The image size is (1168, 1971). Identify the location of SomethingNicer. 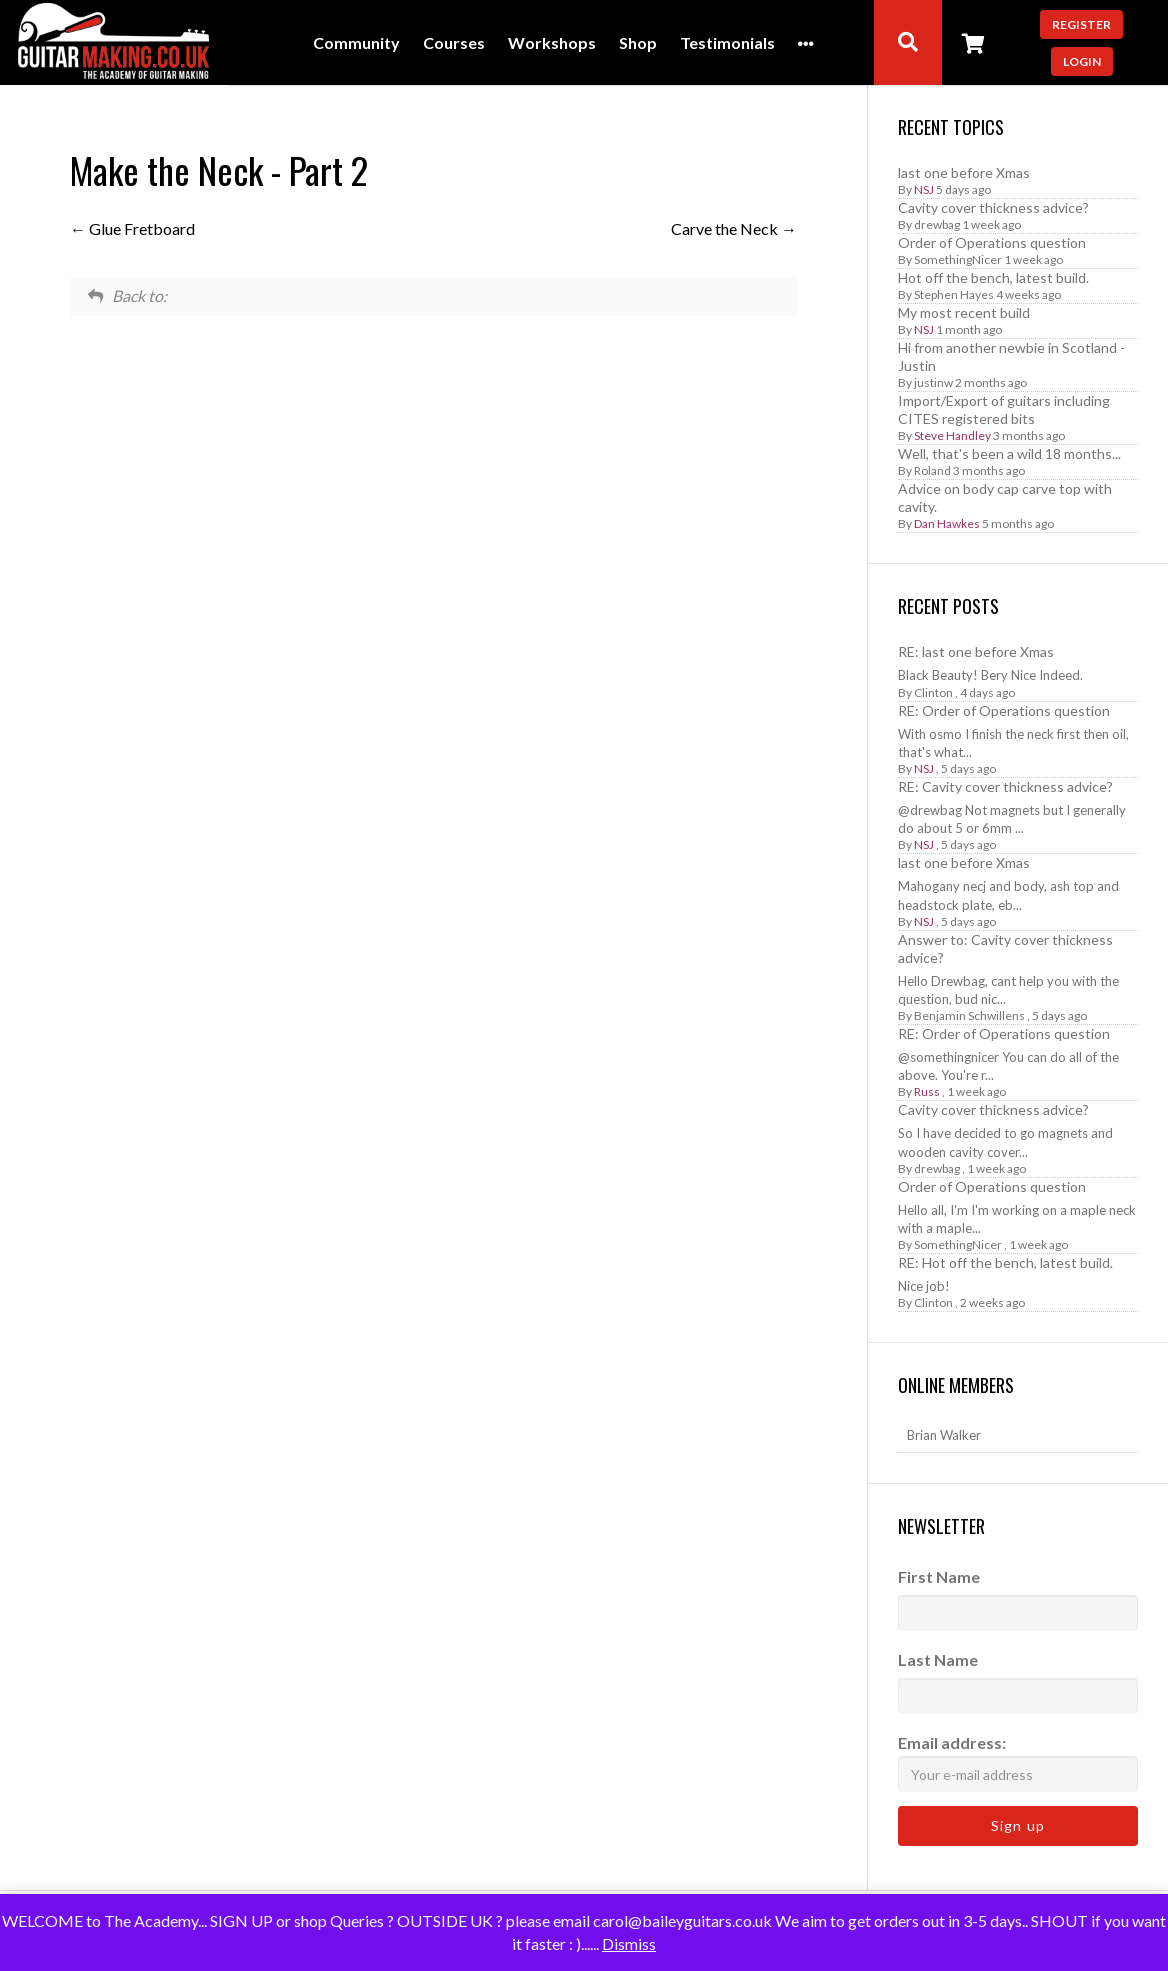
(958, 259).